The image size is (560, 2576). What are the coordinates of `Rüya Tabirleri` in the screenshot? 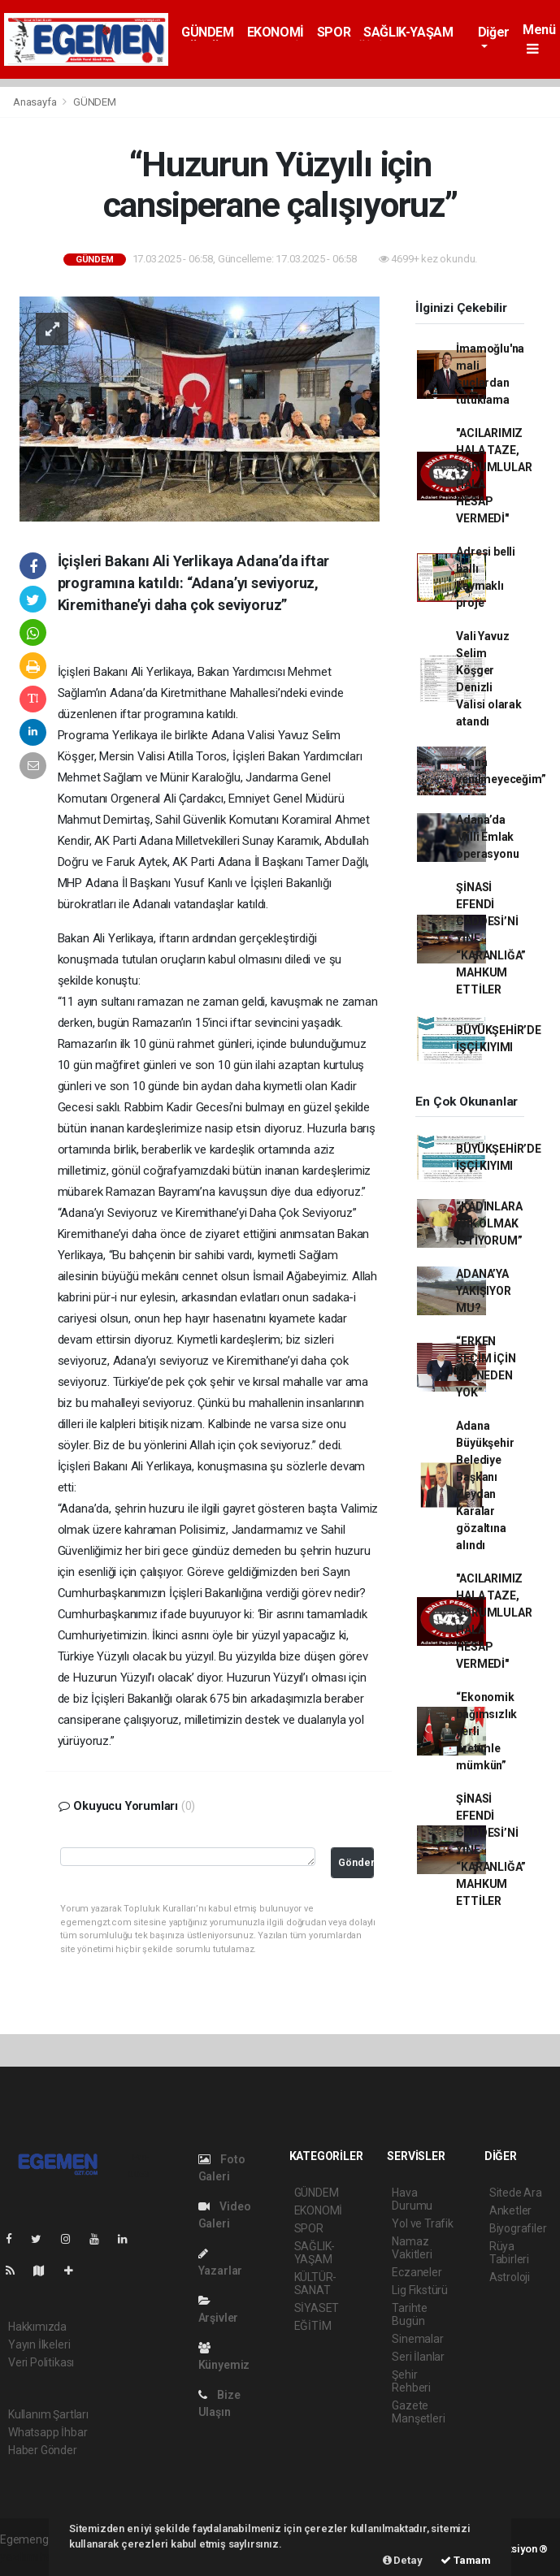 It's located at (509, 2253).